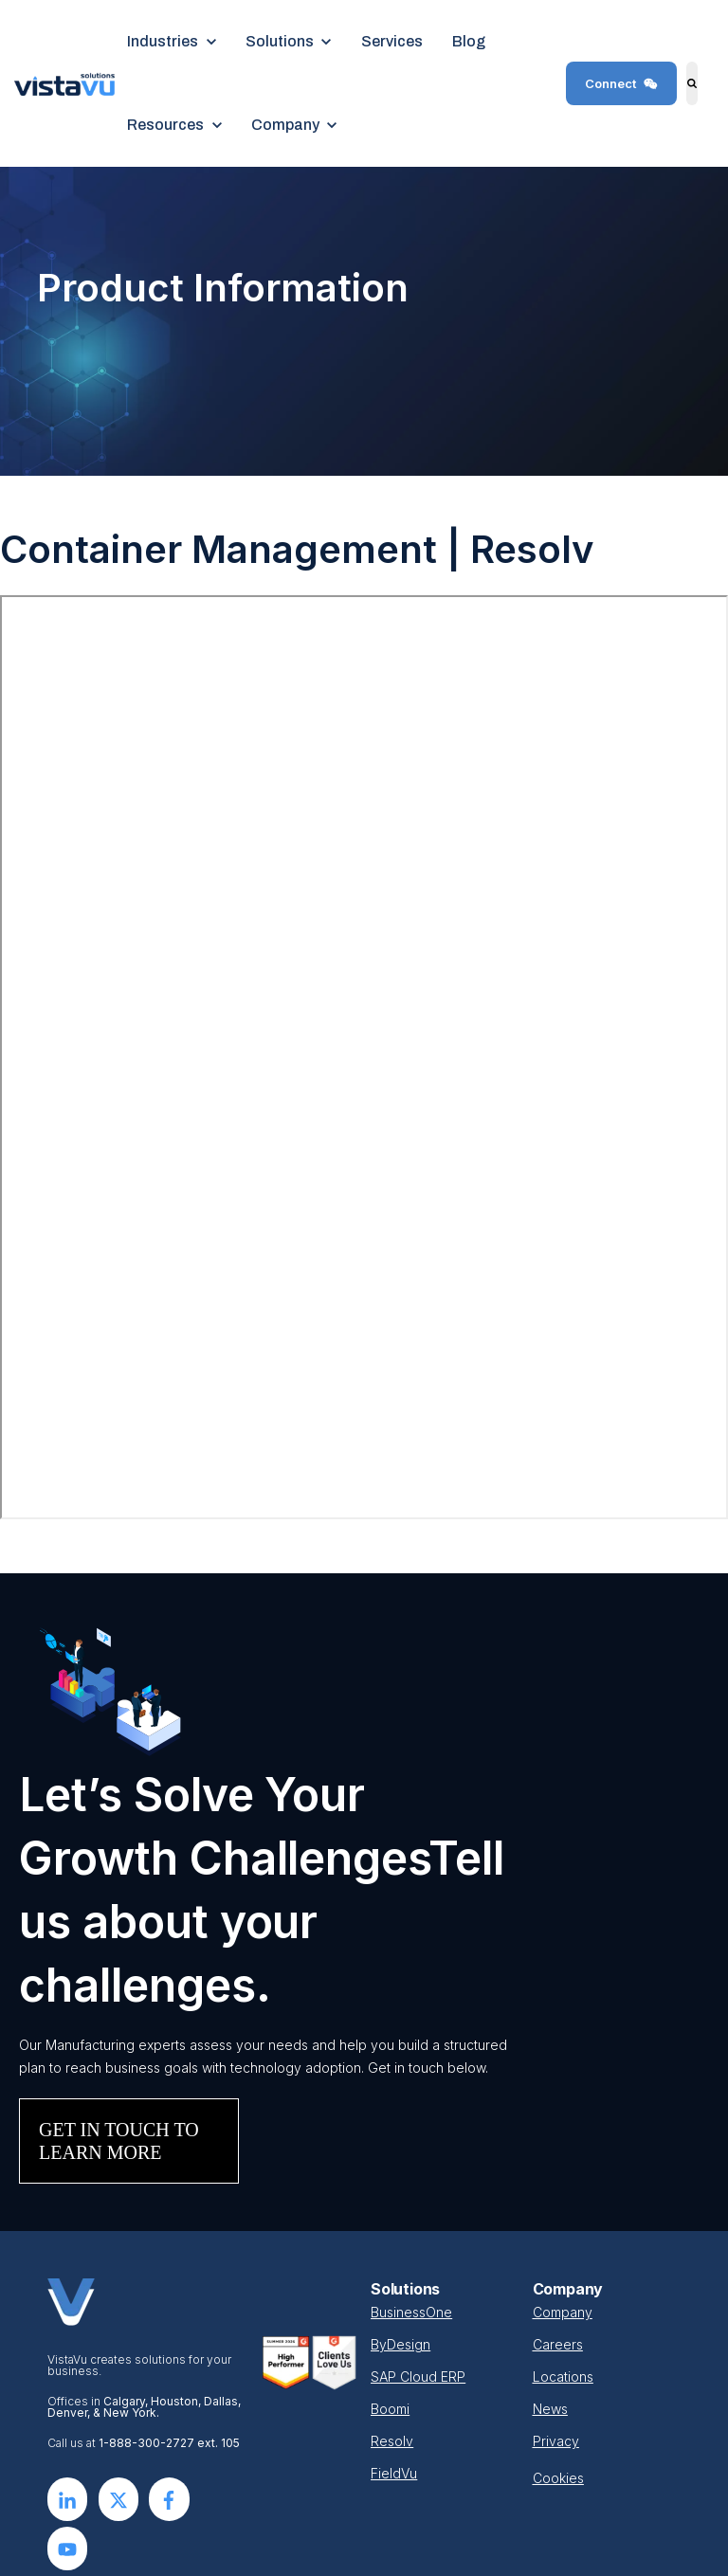 The height and width of the screenshot is (2576, 728). I want to click on Careers, so click(558, 2344).